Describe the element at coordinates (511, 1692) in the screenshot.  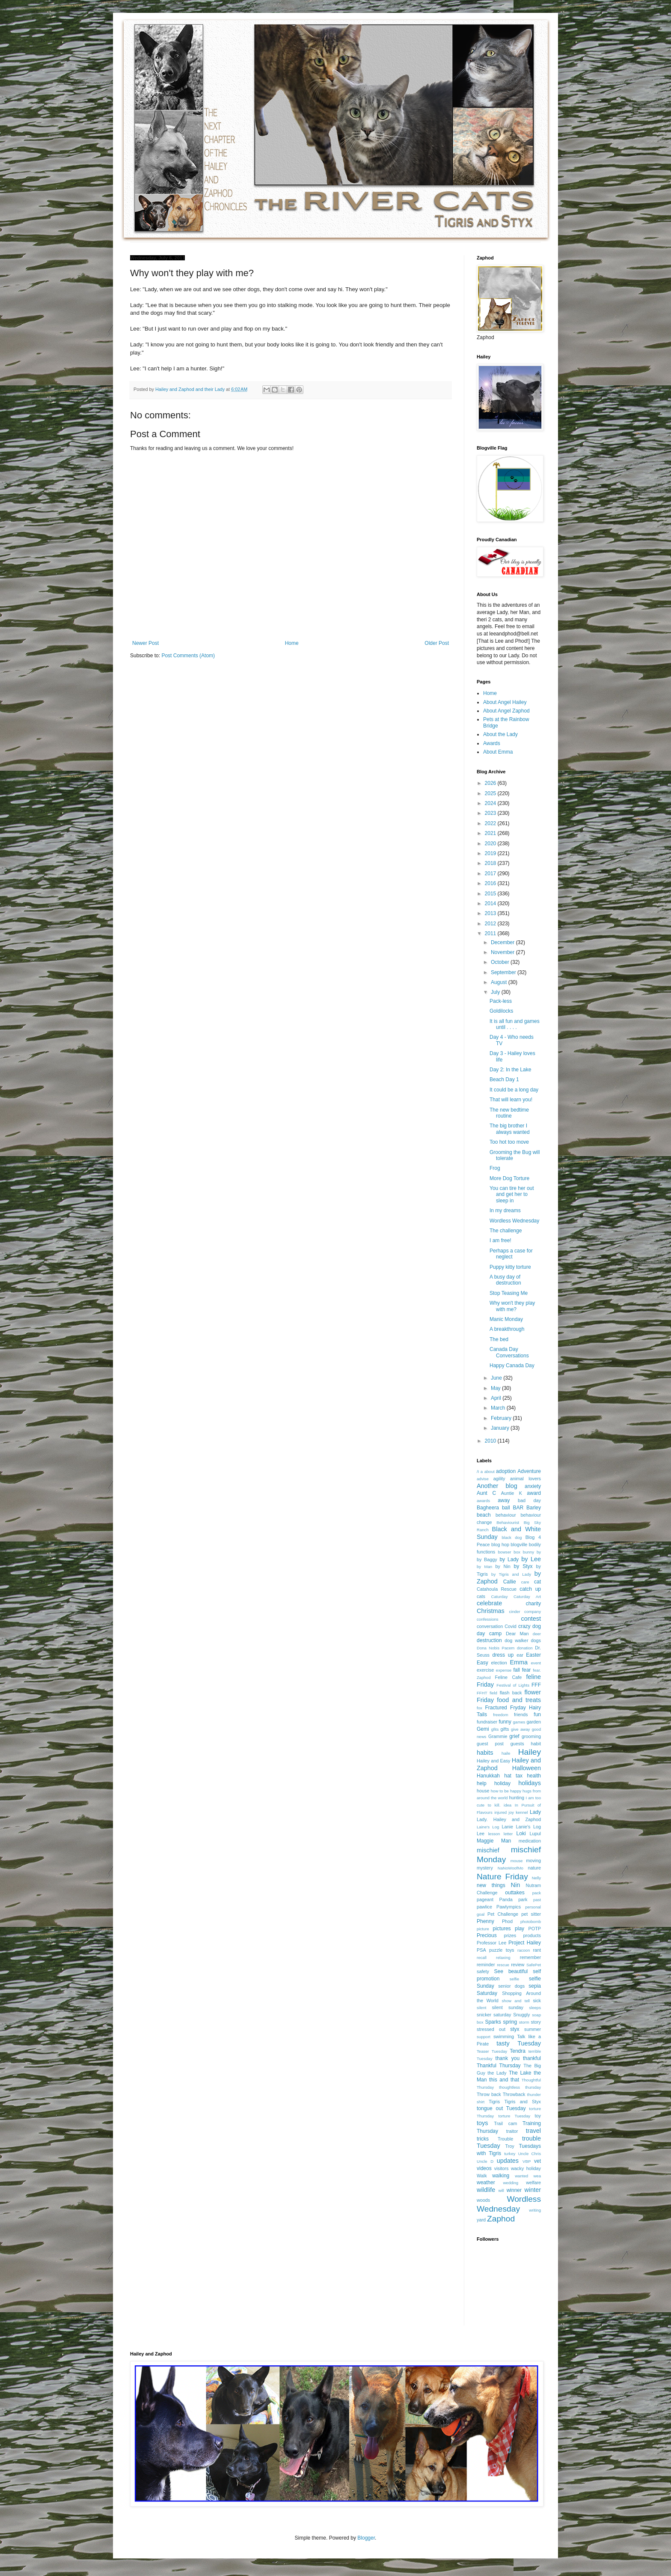
I see `flash back` at that location.